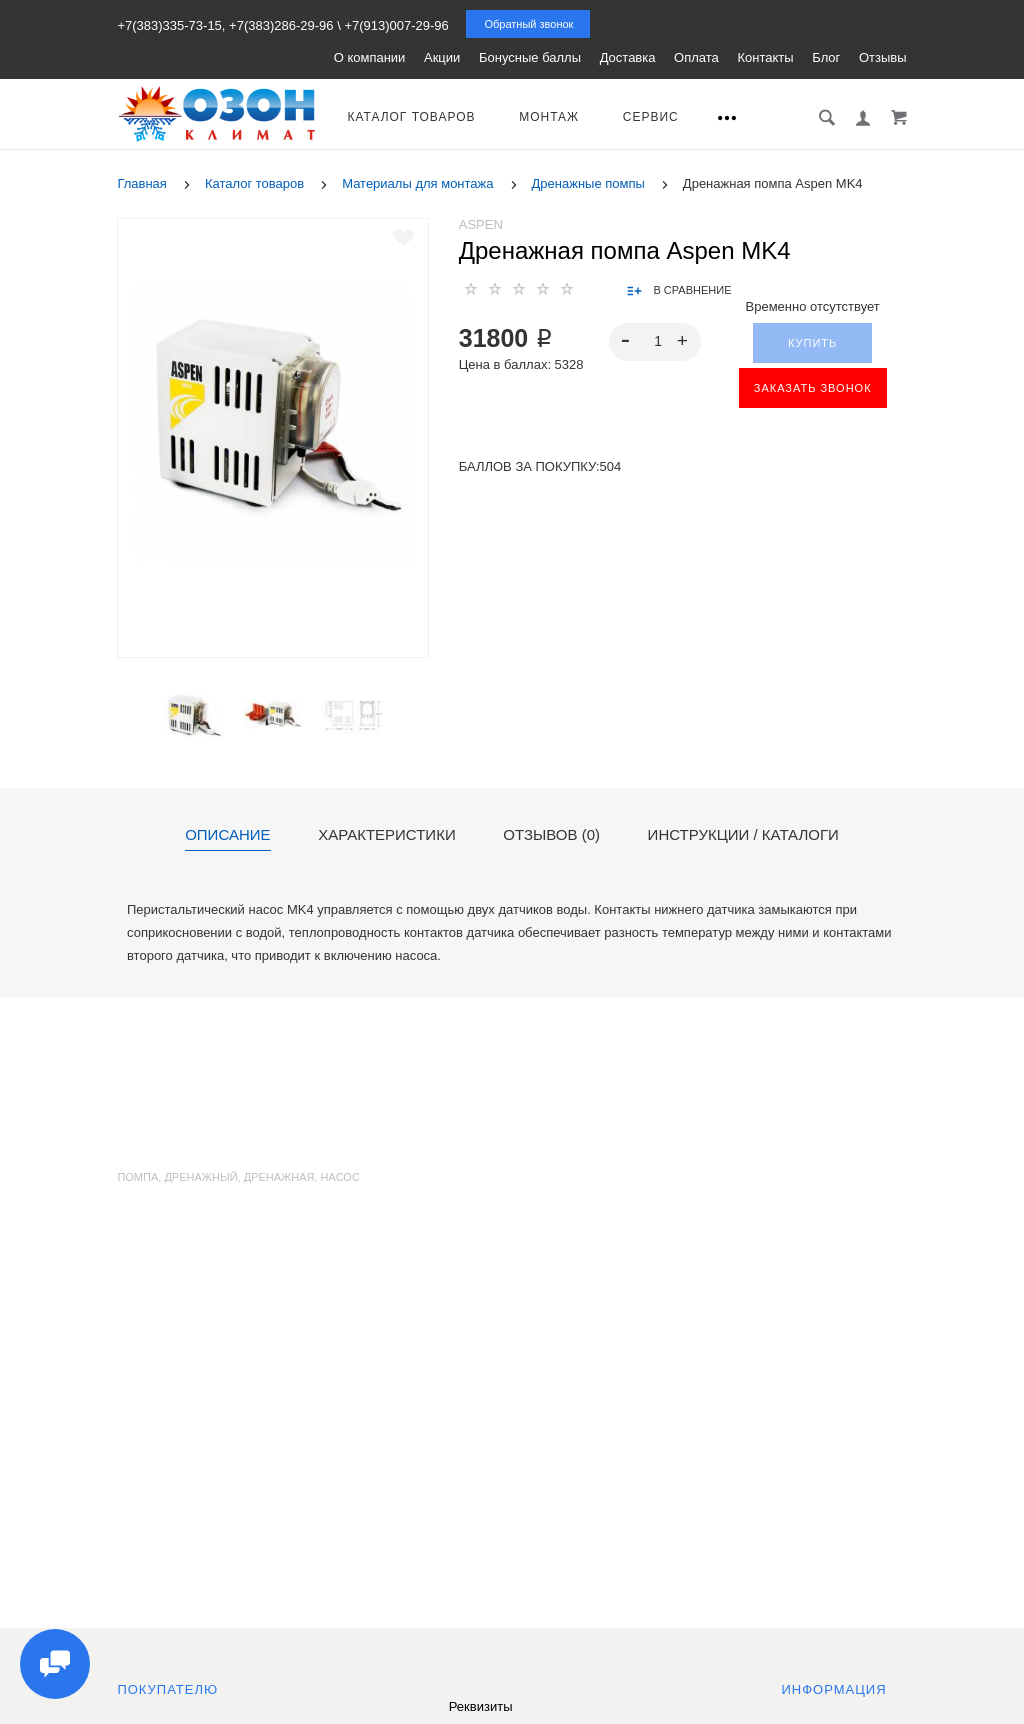 The height and width of the screenshot is (1724, 1024). Describe the element at coordinates (765, 57) in the screenshot. I see `Контакты` at that location.